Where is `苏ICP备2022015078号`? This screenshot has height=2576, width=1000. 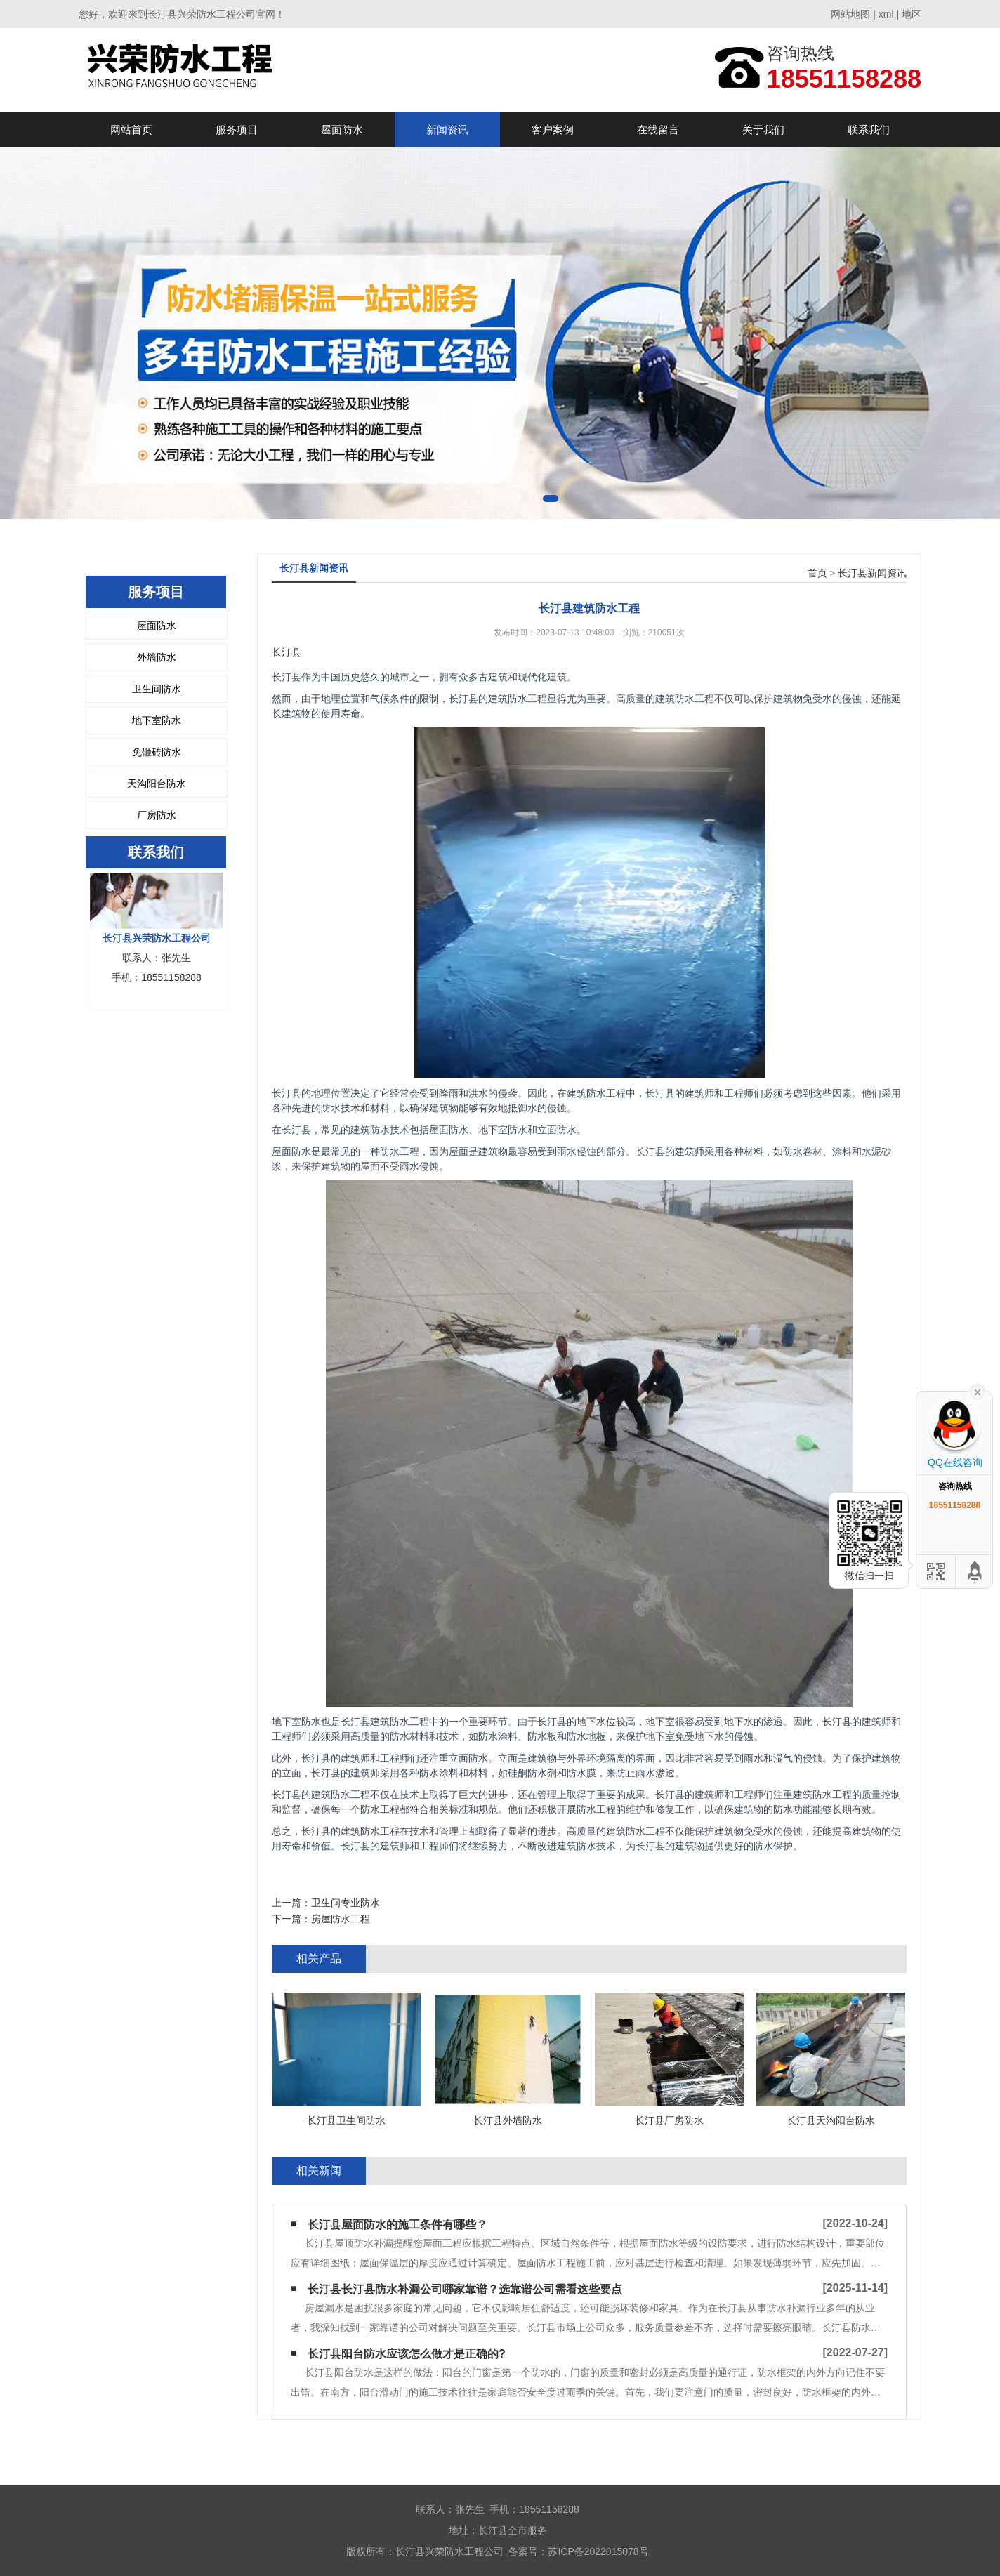 苏ICP备2022015078号 is located at coordinates (598, 2551).